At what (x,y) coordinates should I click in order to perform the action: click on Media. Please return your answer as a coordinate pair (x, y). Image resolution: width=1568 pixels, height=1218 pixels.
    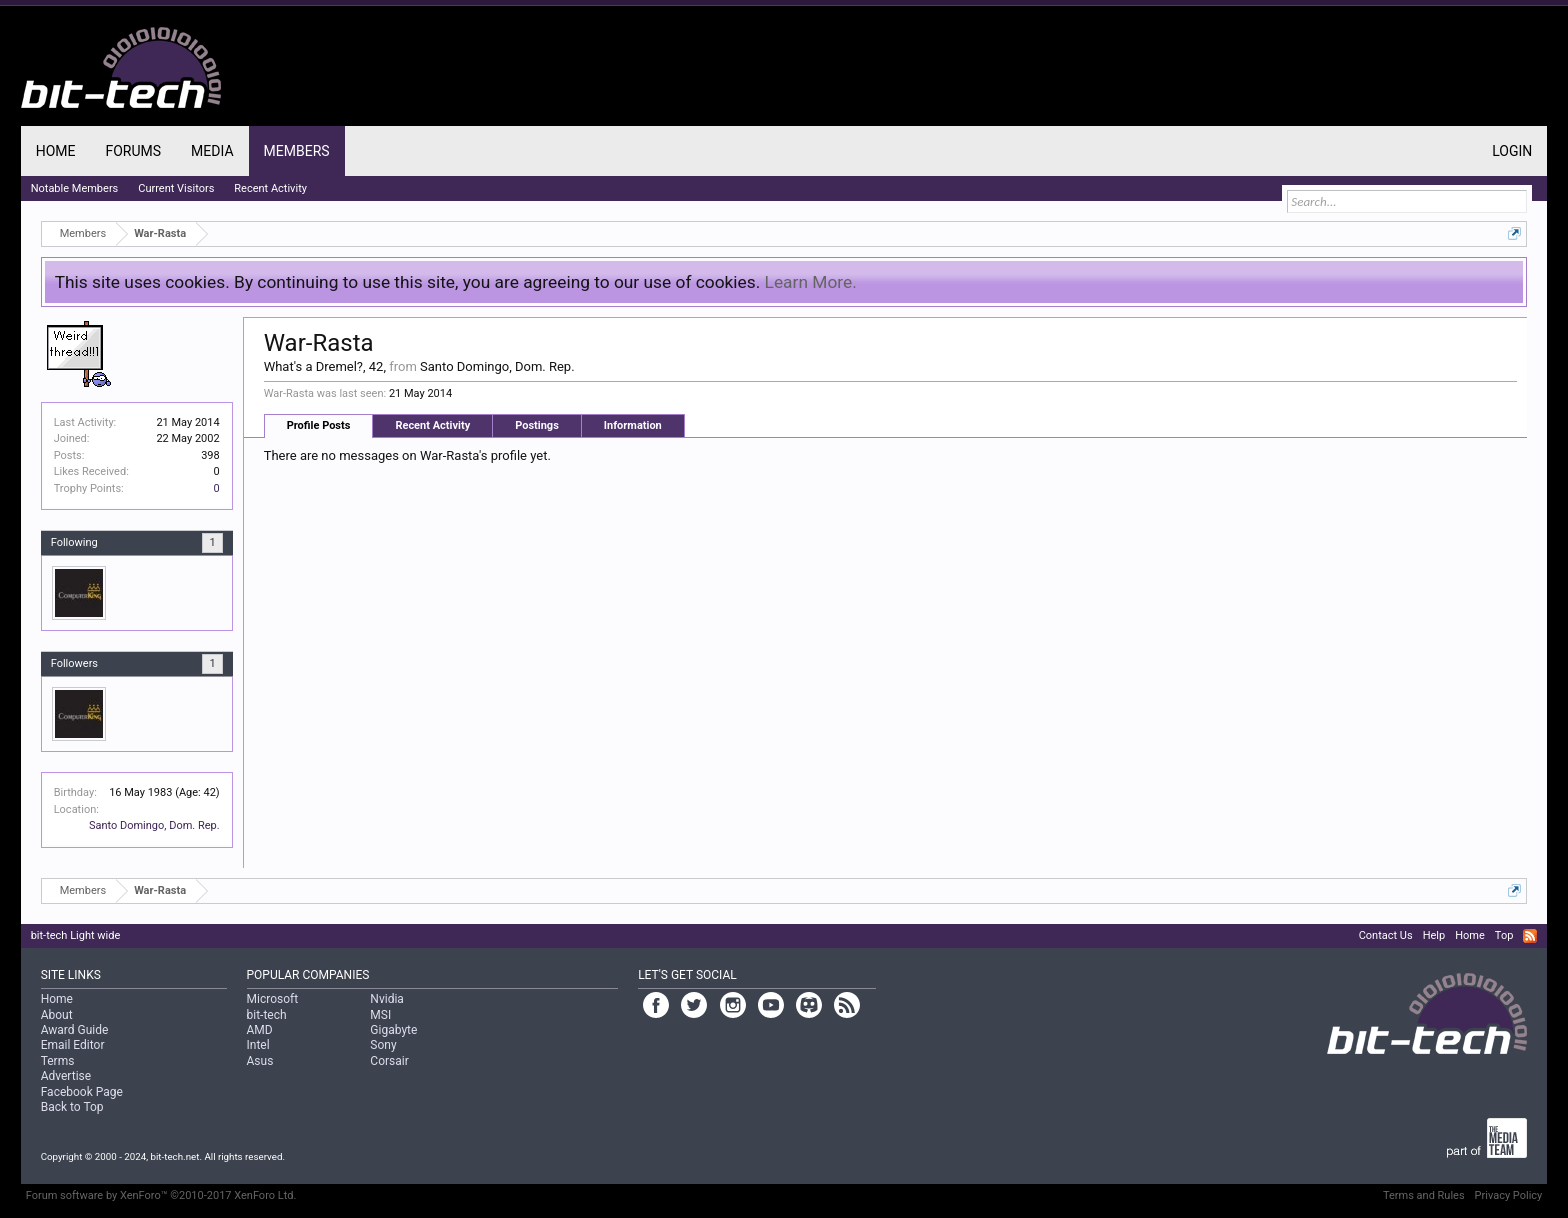
    Looking at the image, I should click on (212, 151).